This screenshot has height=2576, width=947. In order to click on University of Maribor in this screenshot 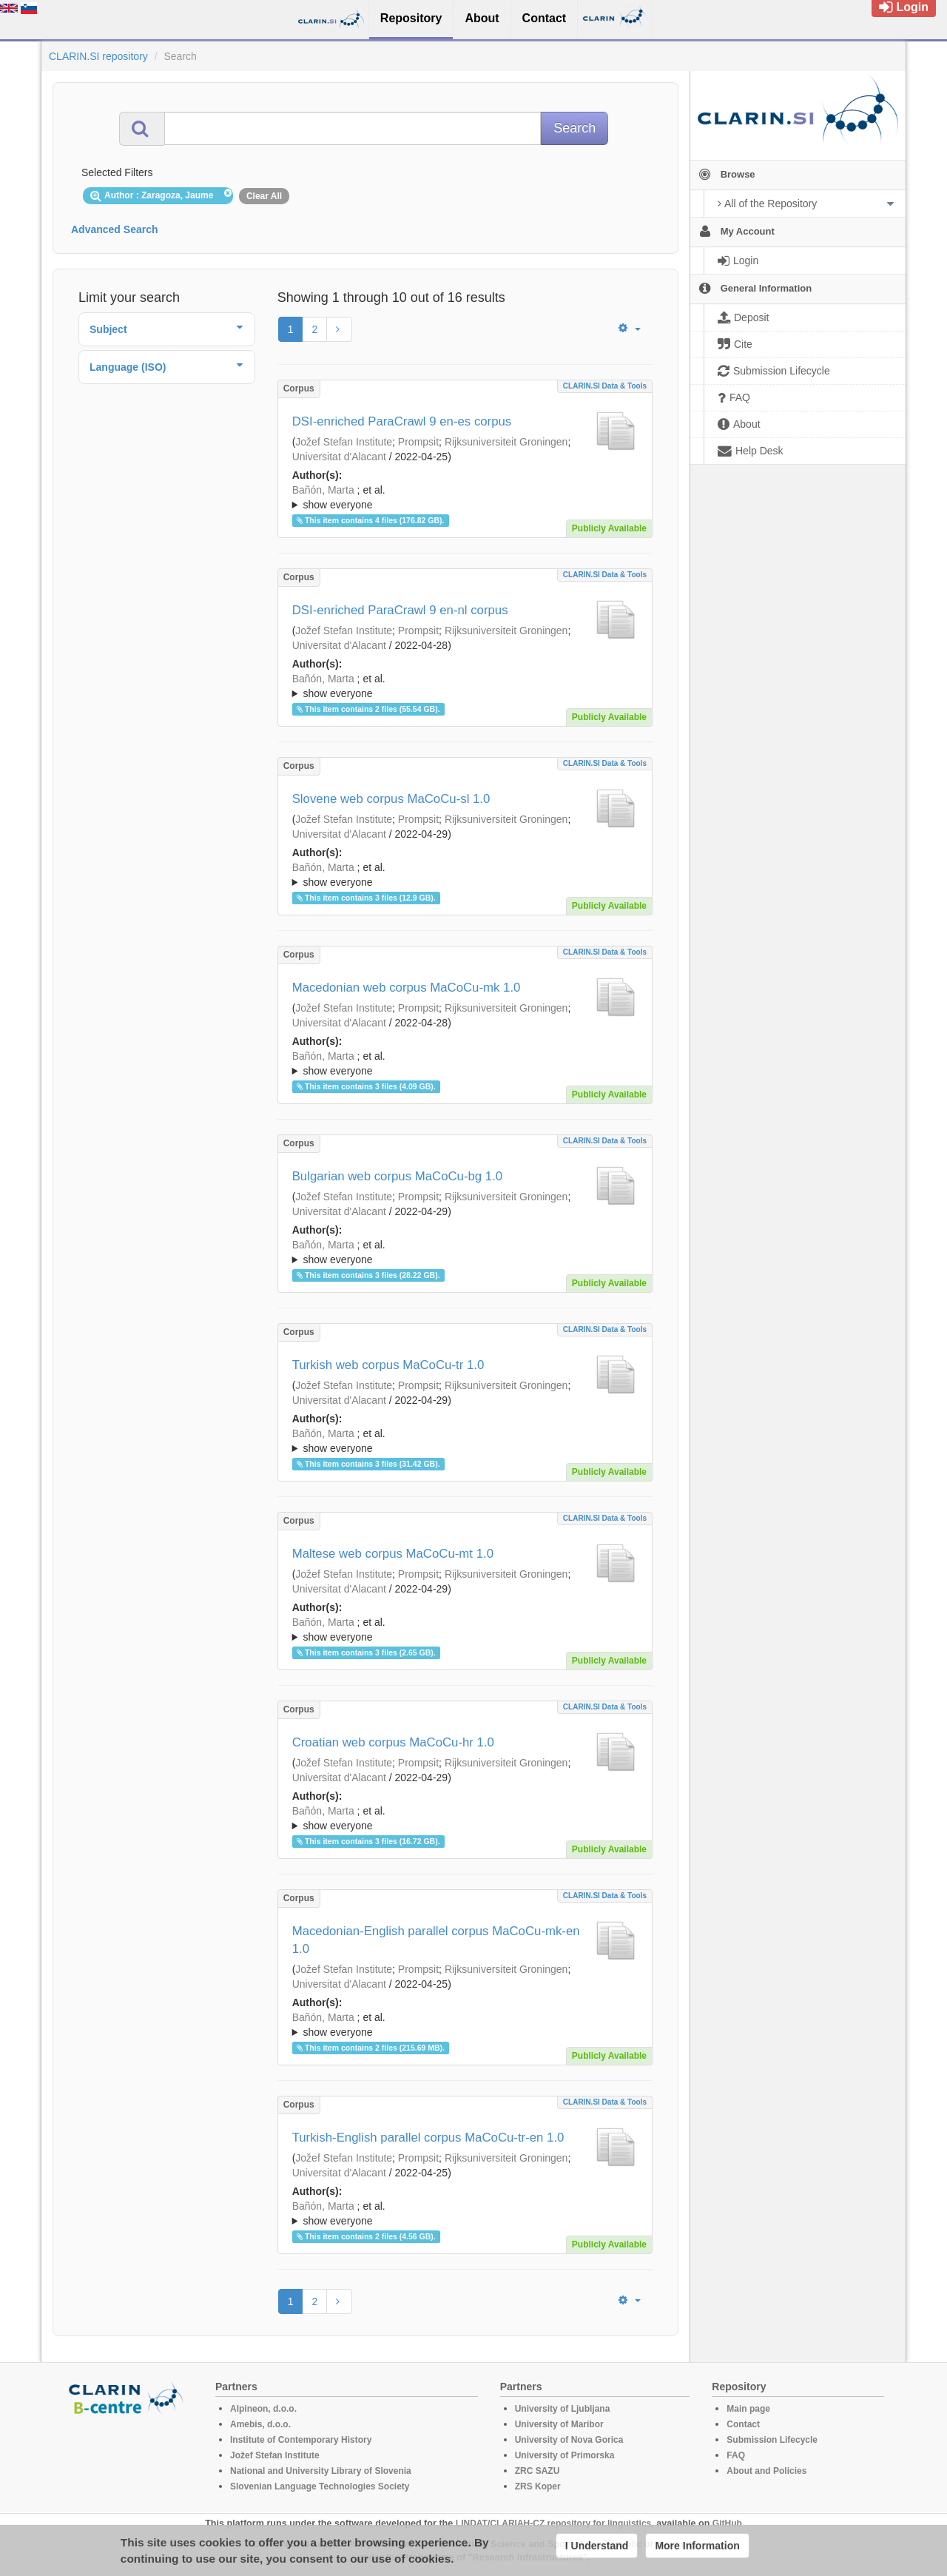, I will do `click(559, 2424)`.